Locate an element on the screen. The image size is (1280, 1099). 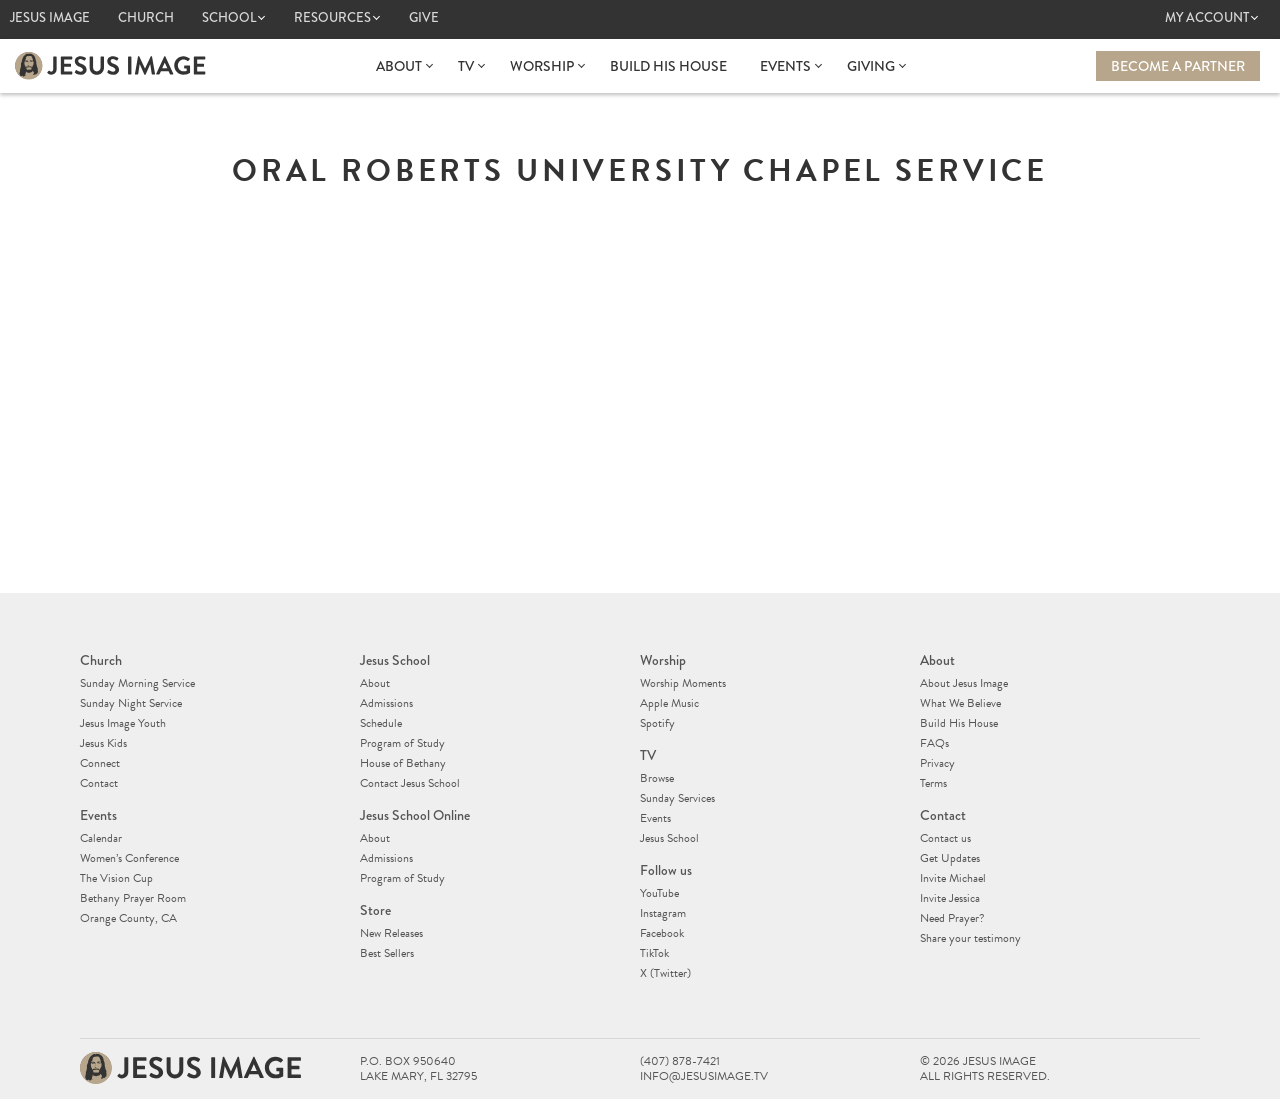
YouTube is located at coordinates (659, 893).